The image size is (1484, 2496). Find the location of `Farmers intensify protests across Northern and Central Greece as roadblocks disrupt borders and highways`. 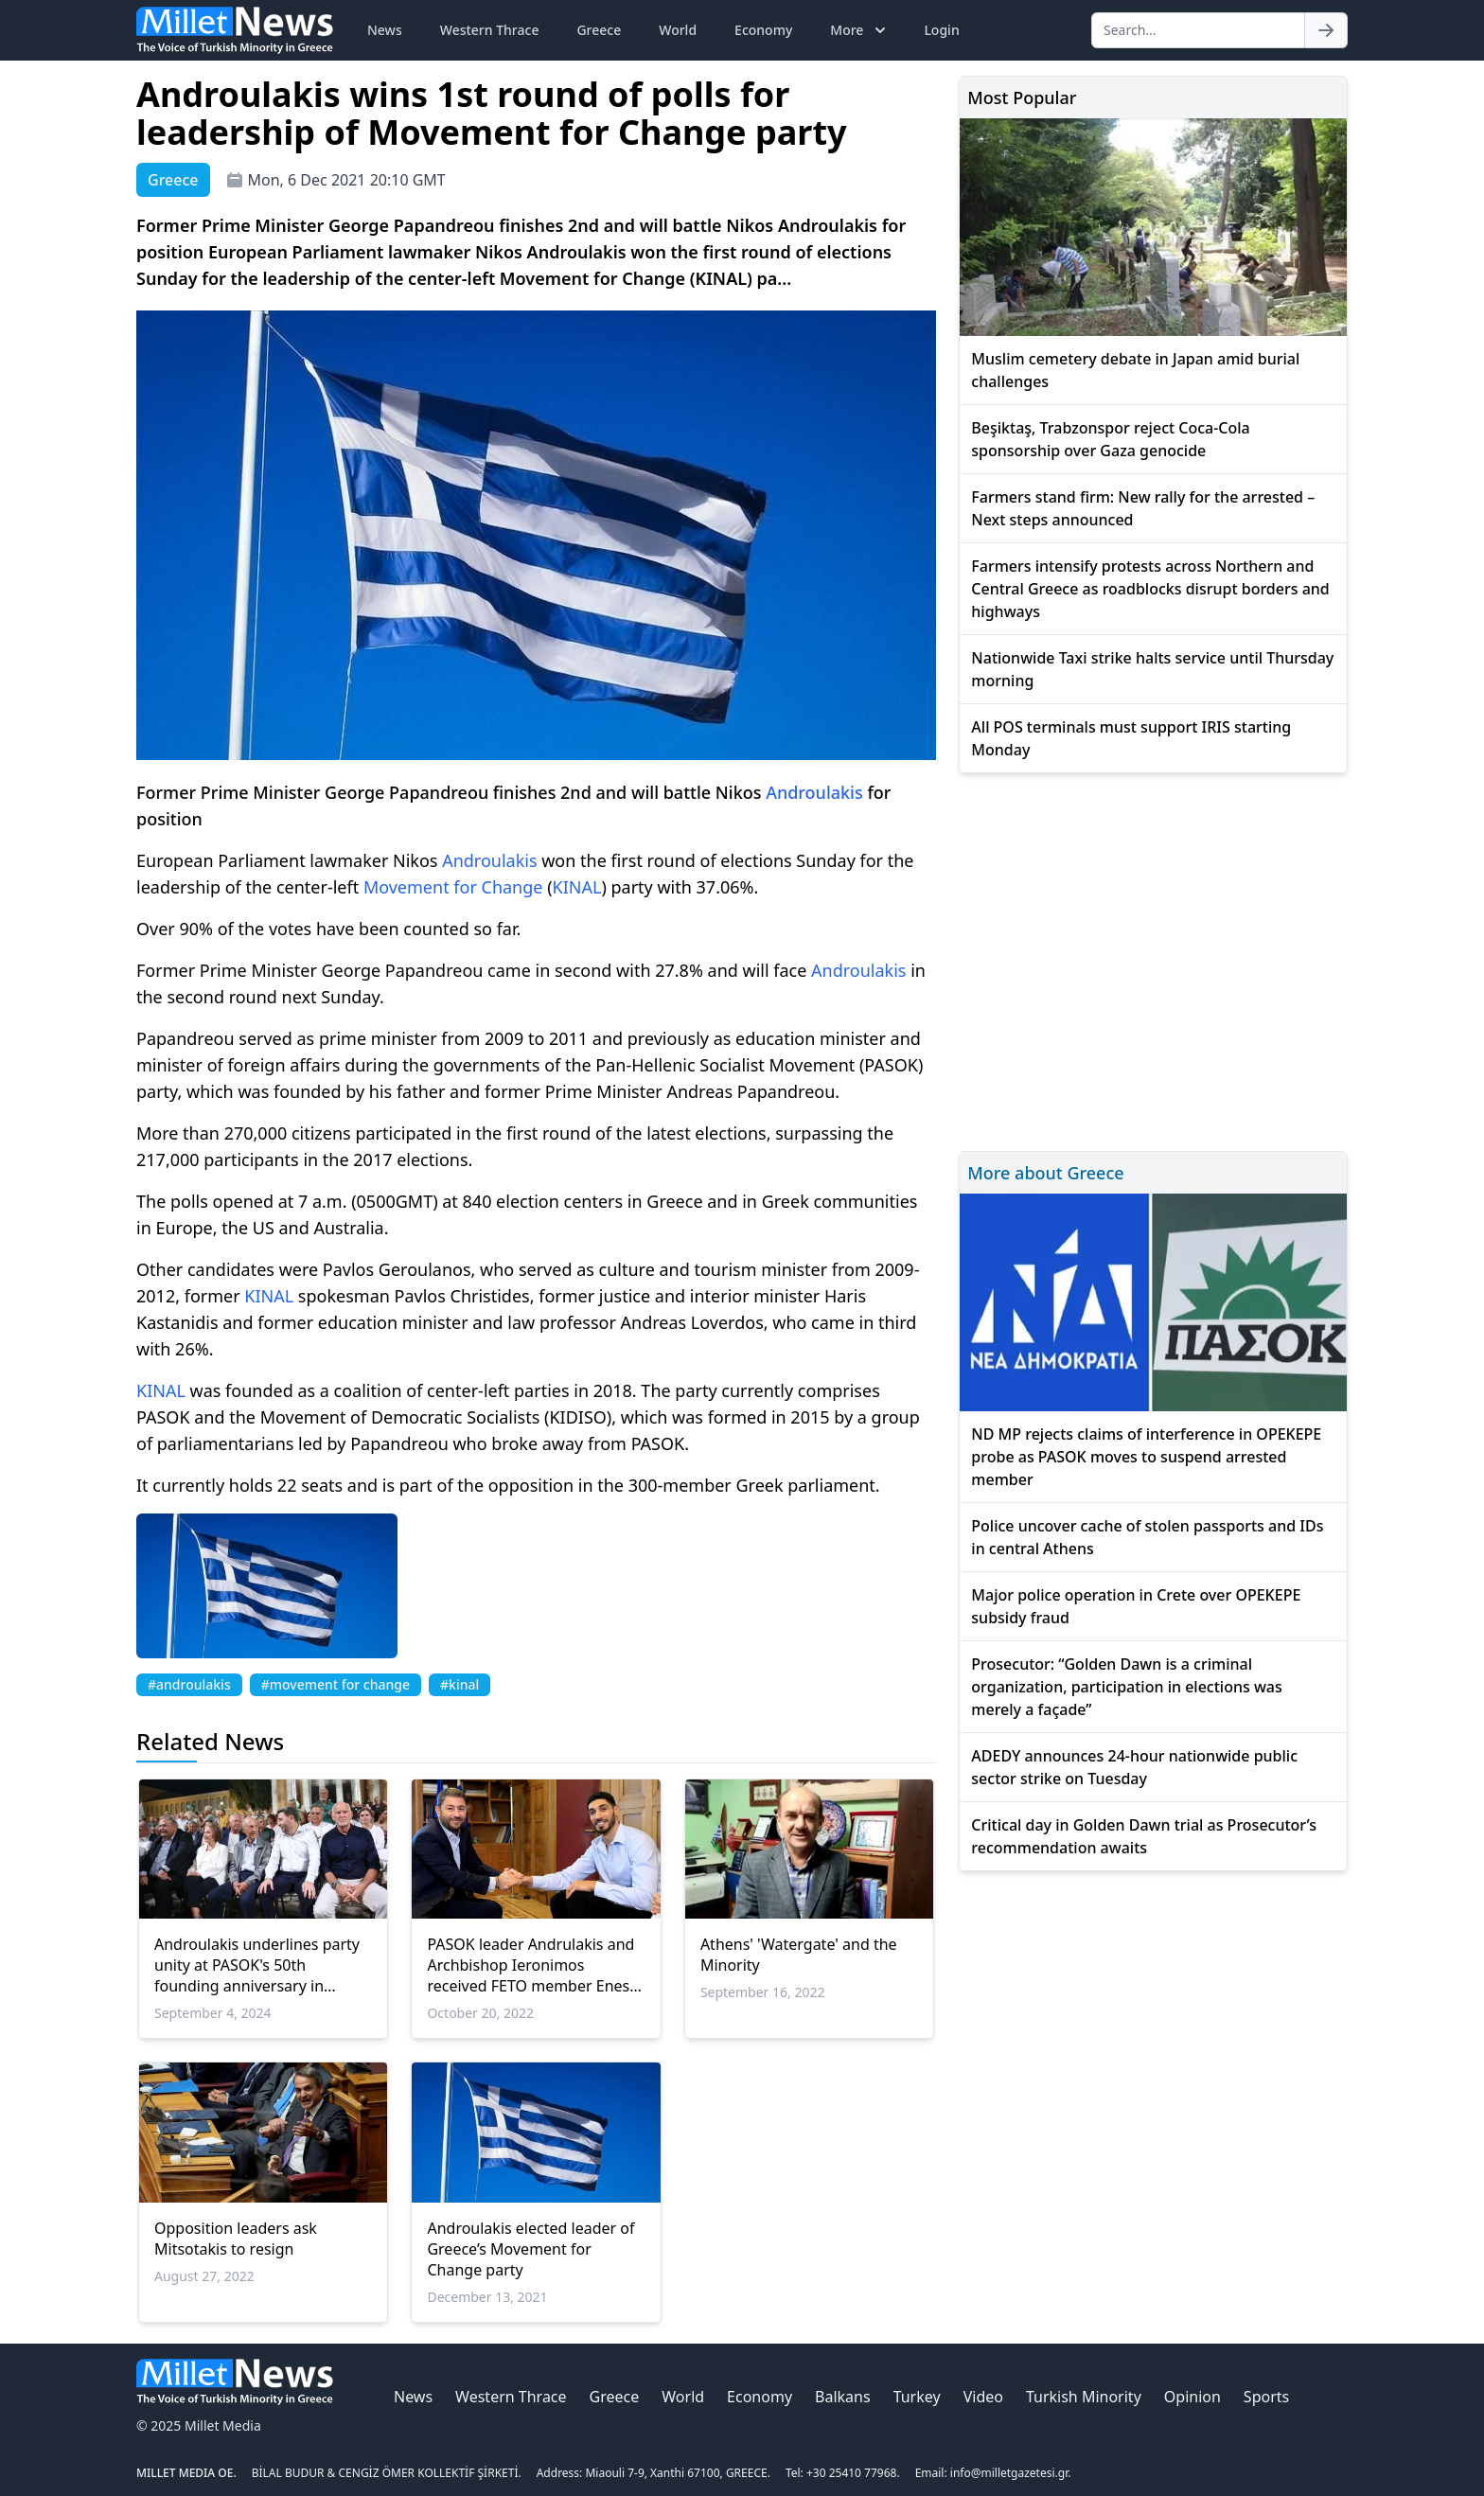

Farmers intensify protests across Northern and Central Greece as roadblocks disrupt borders and highways is located at coordinates (1150, 589).